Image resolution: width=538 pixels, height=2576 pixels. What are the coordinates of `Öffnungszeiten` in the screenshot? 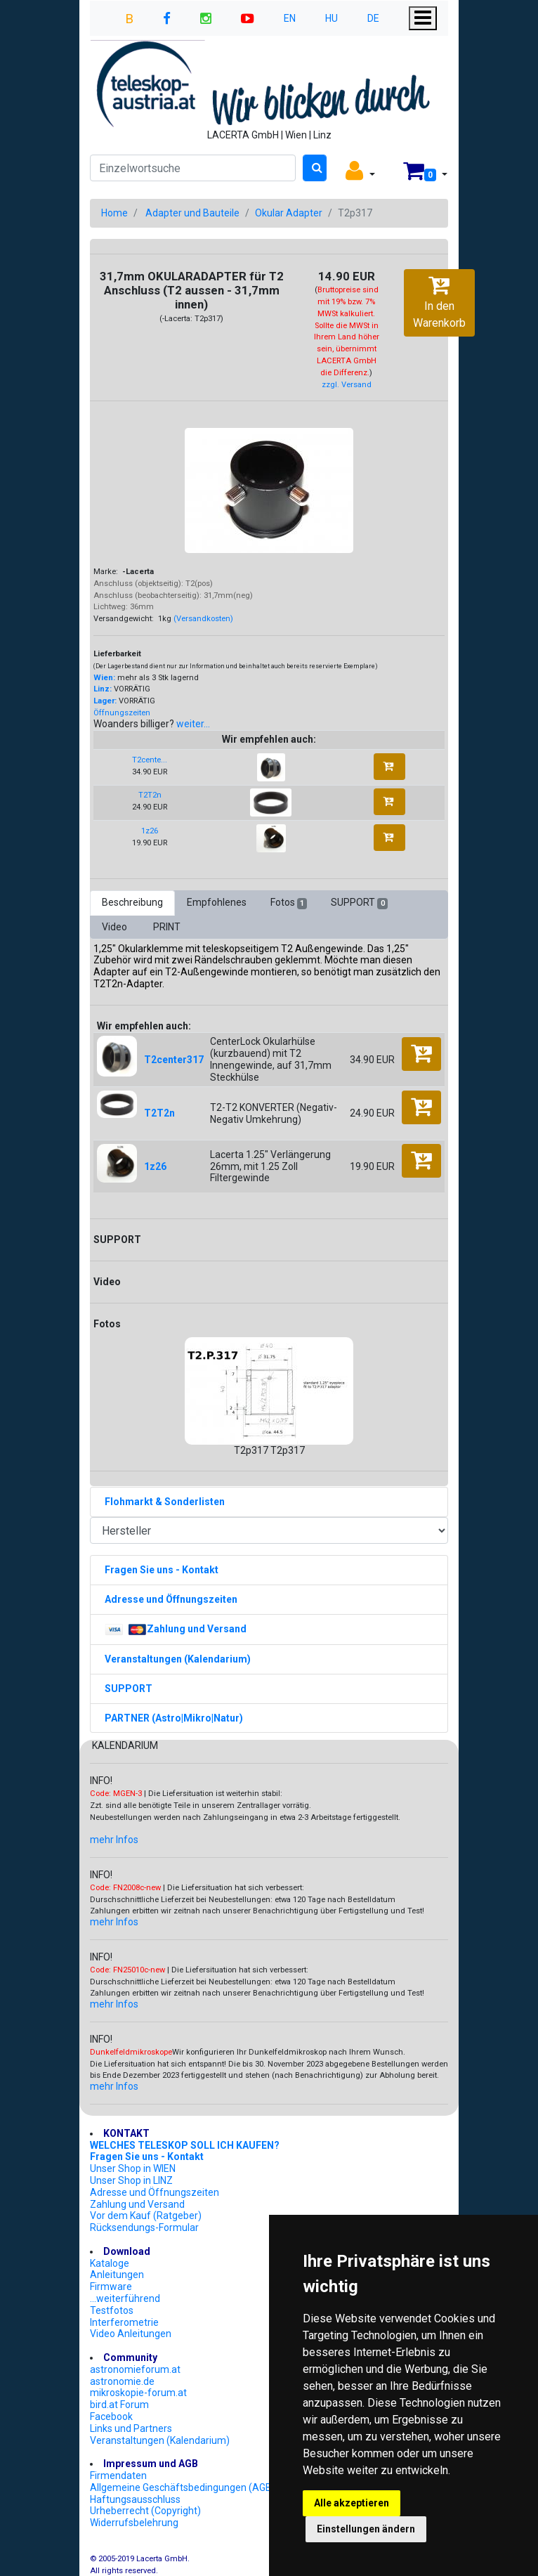 It's located at (121, 712).